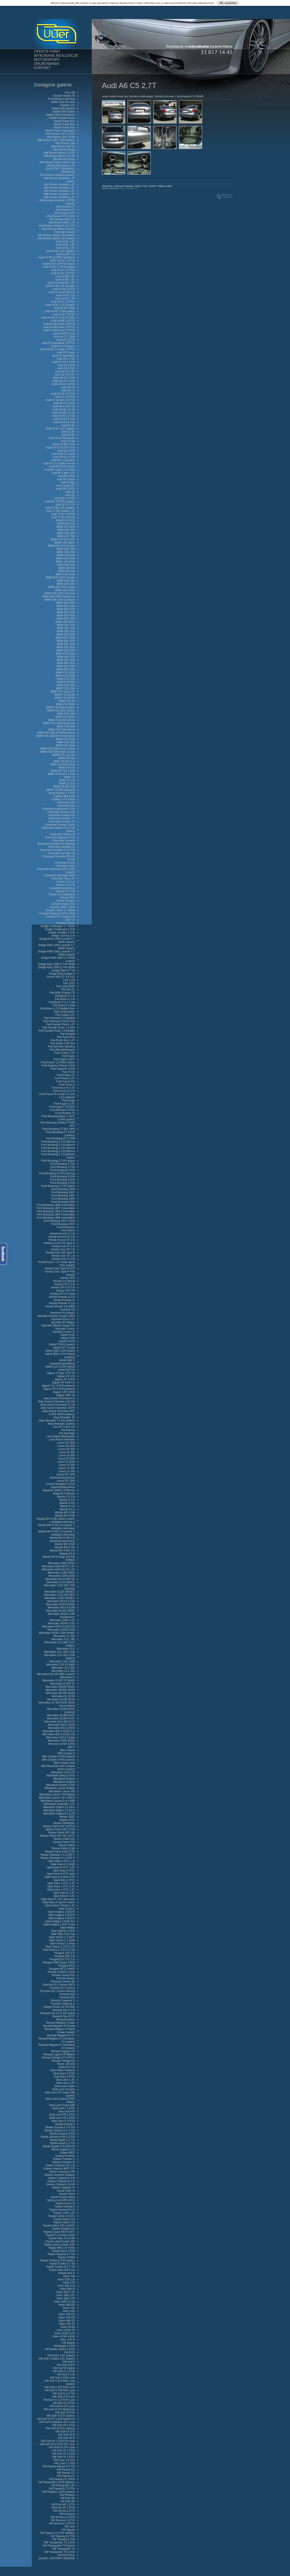 This screenshot has height=2576, width=290. I want to click on Polityka cookies, so click(164, 186).